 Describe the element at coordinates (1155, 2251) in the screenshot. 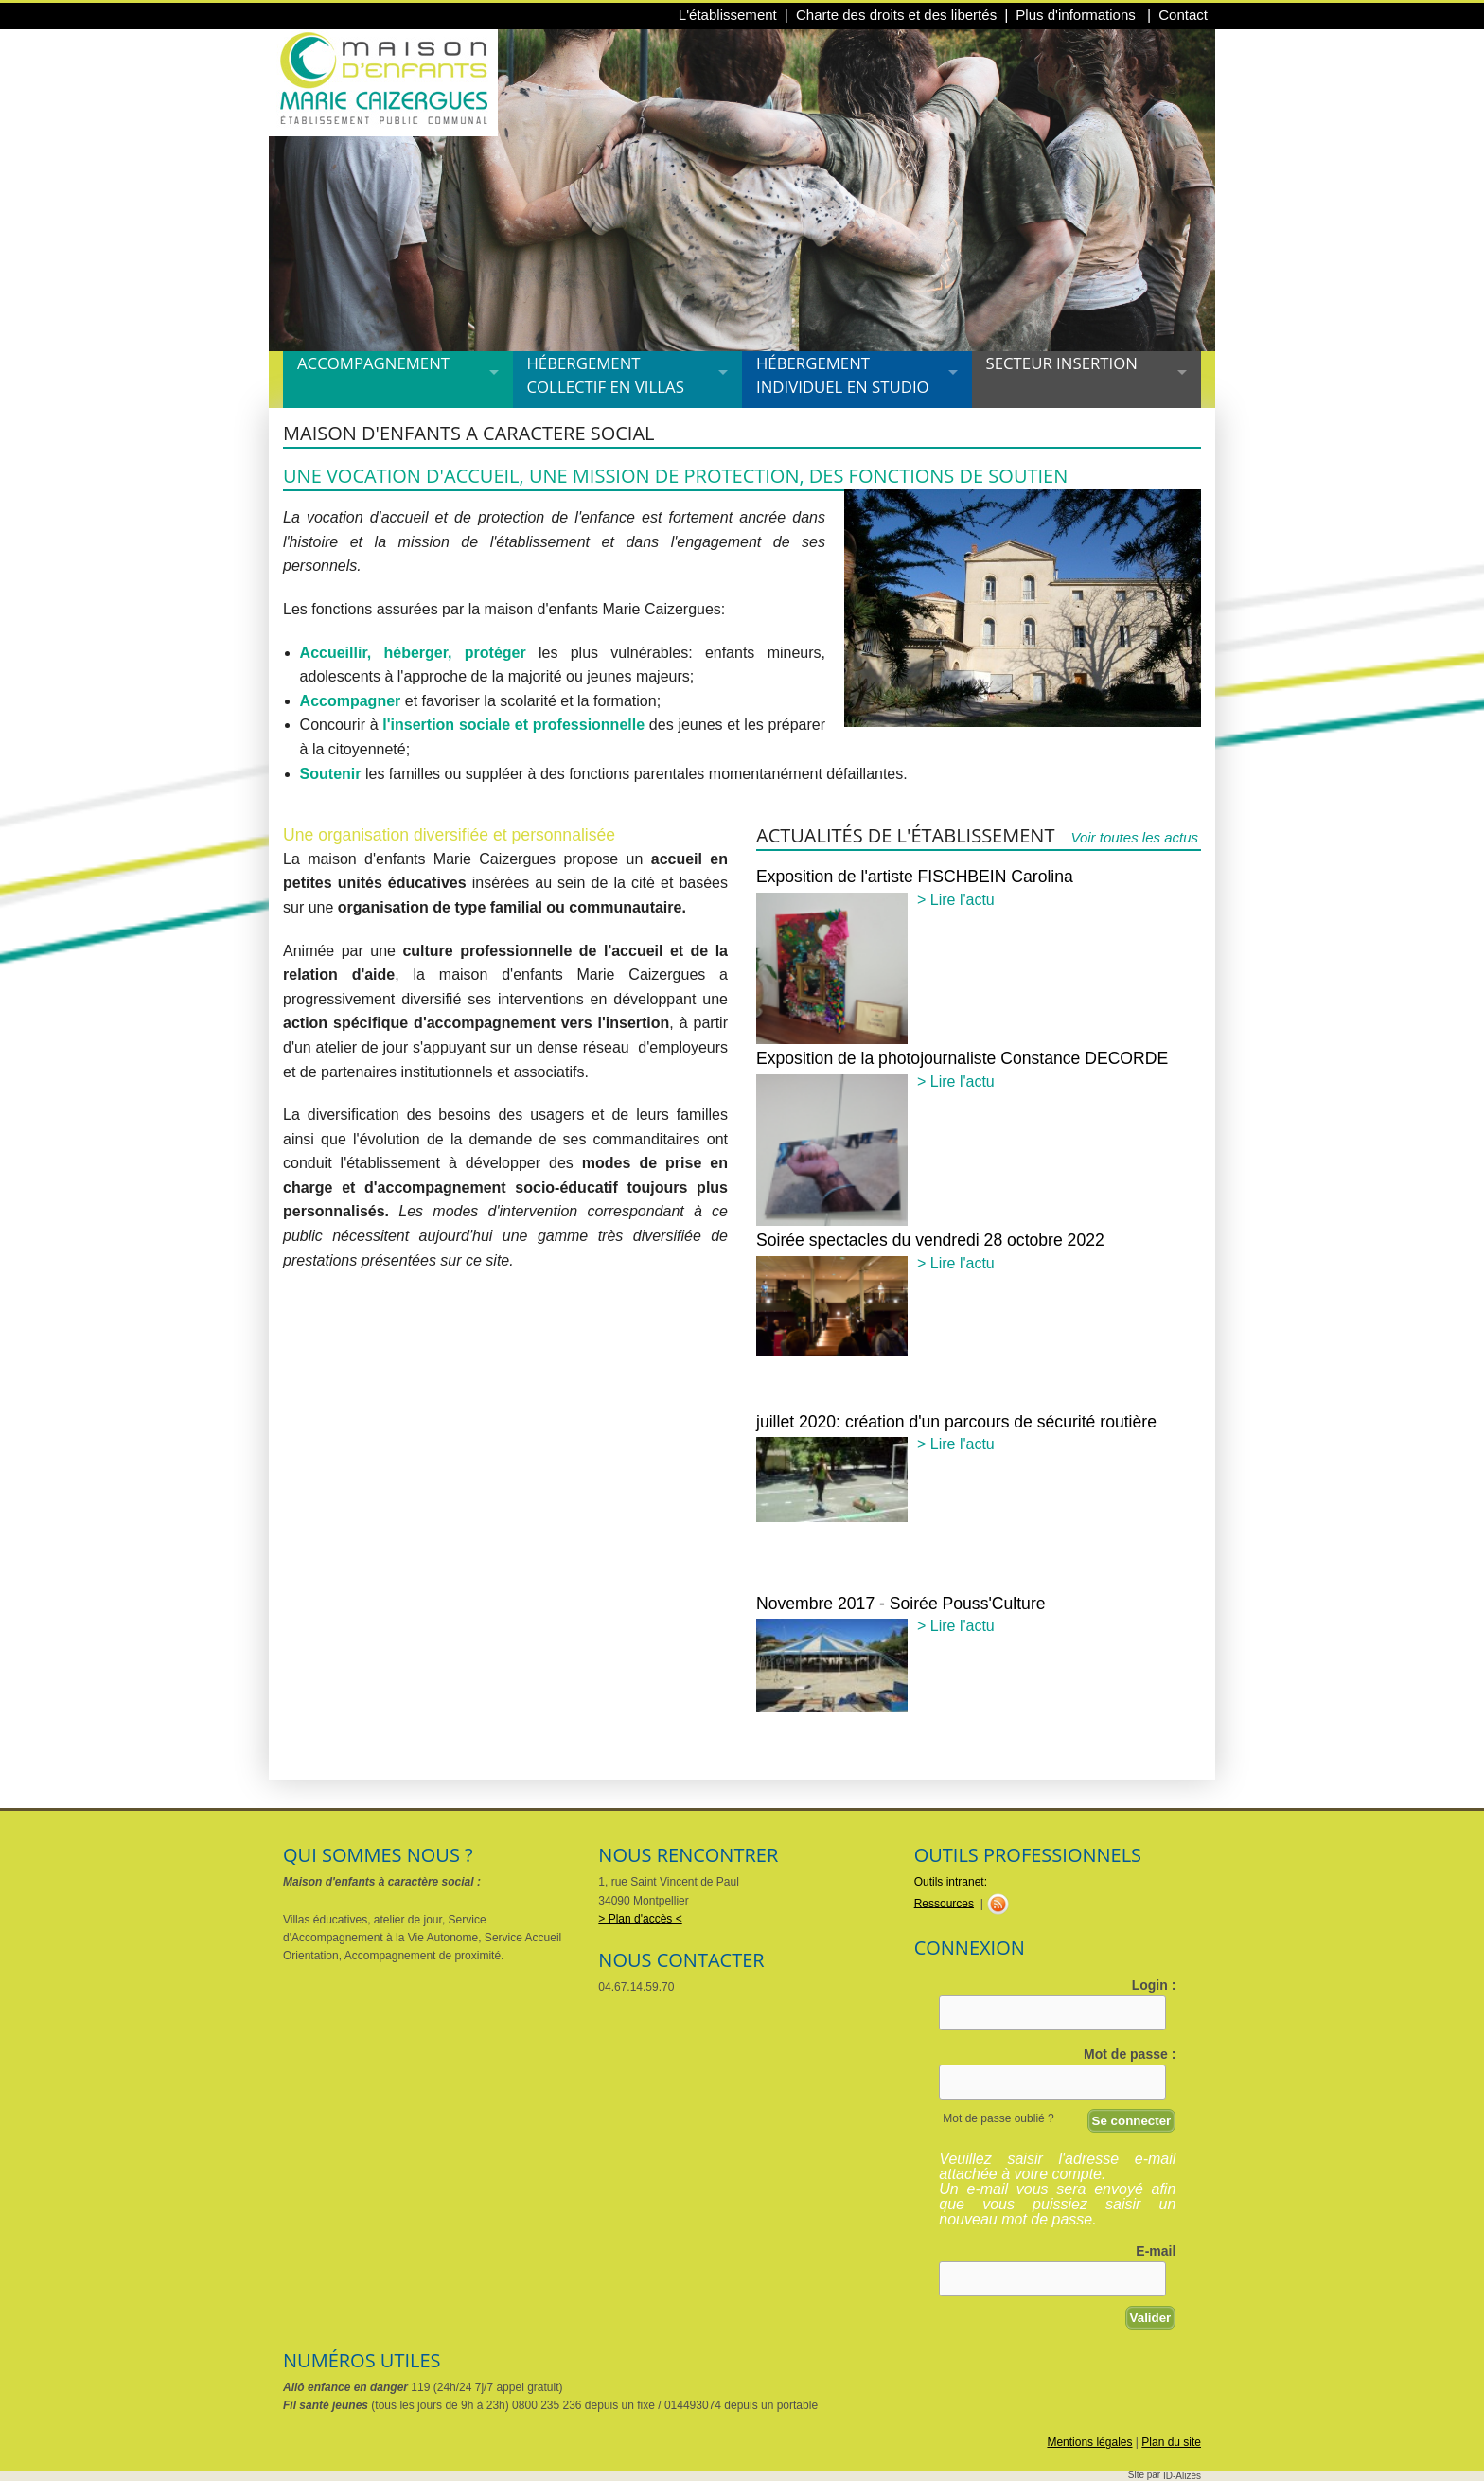

I see `E-mail` at that location.